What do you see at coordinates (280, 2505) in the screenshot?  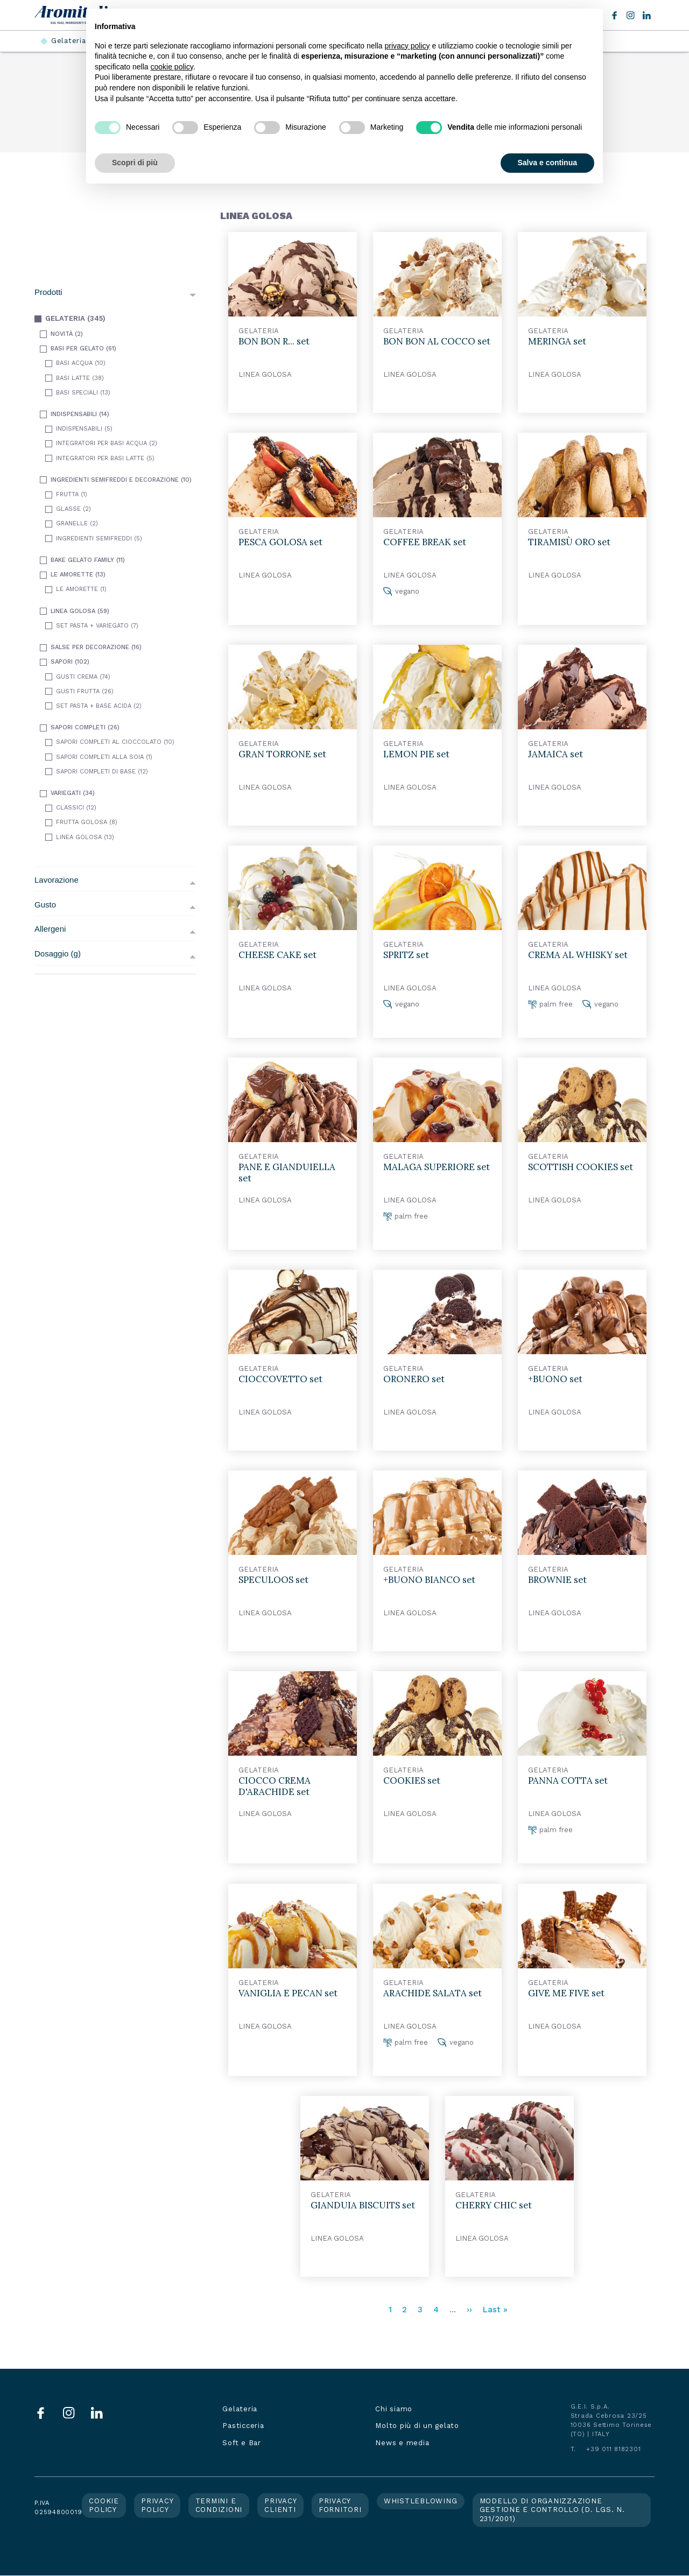 I see `Privacy clienti` at bounding box center [280, 2505].